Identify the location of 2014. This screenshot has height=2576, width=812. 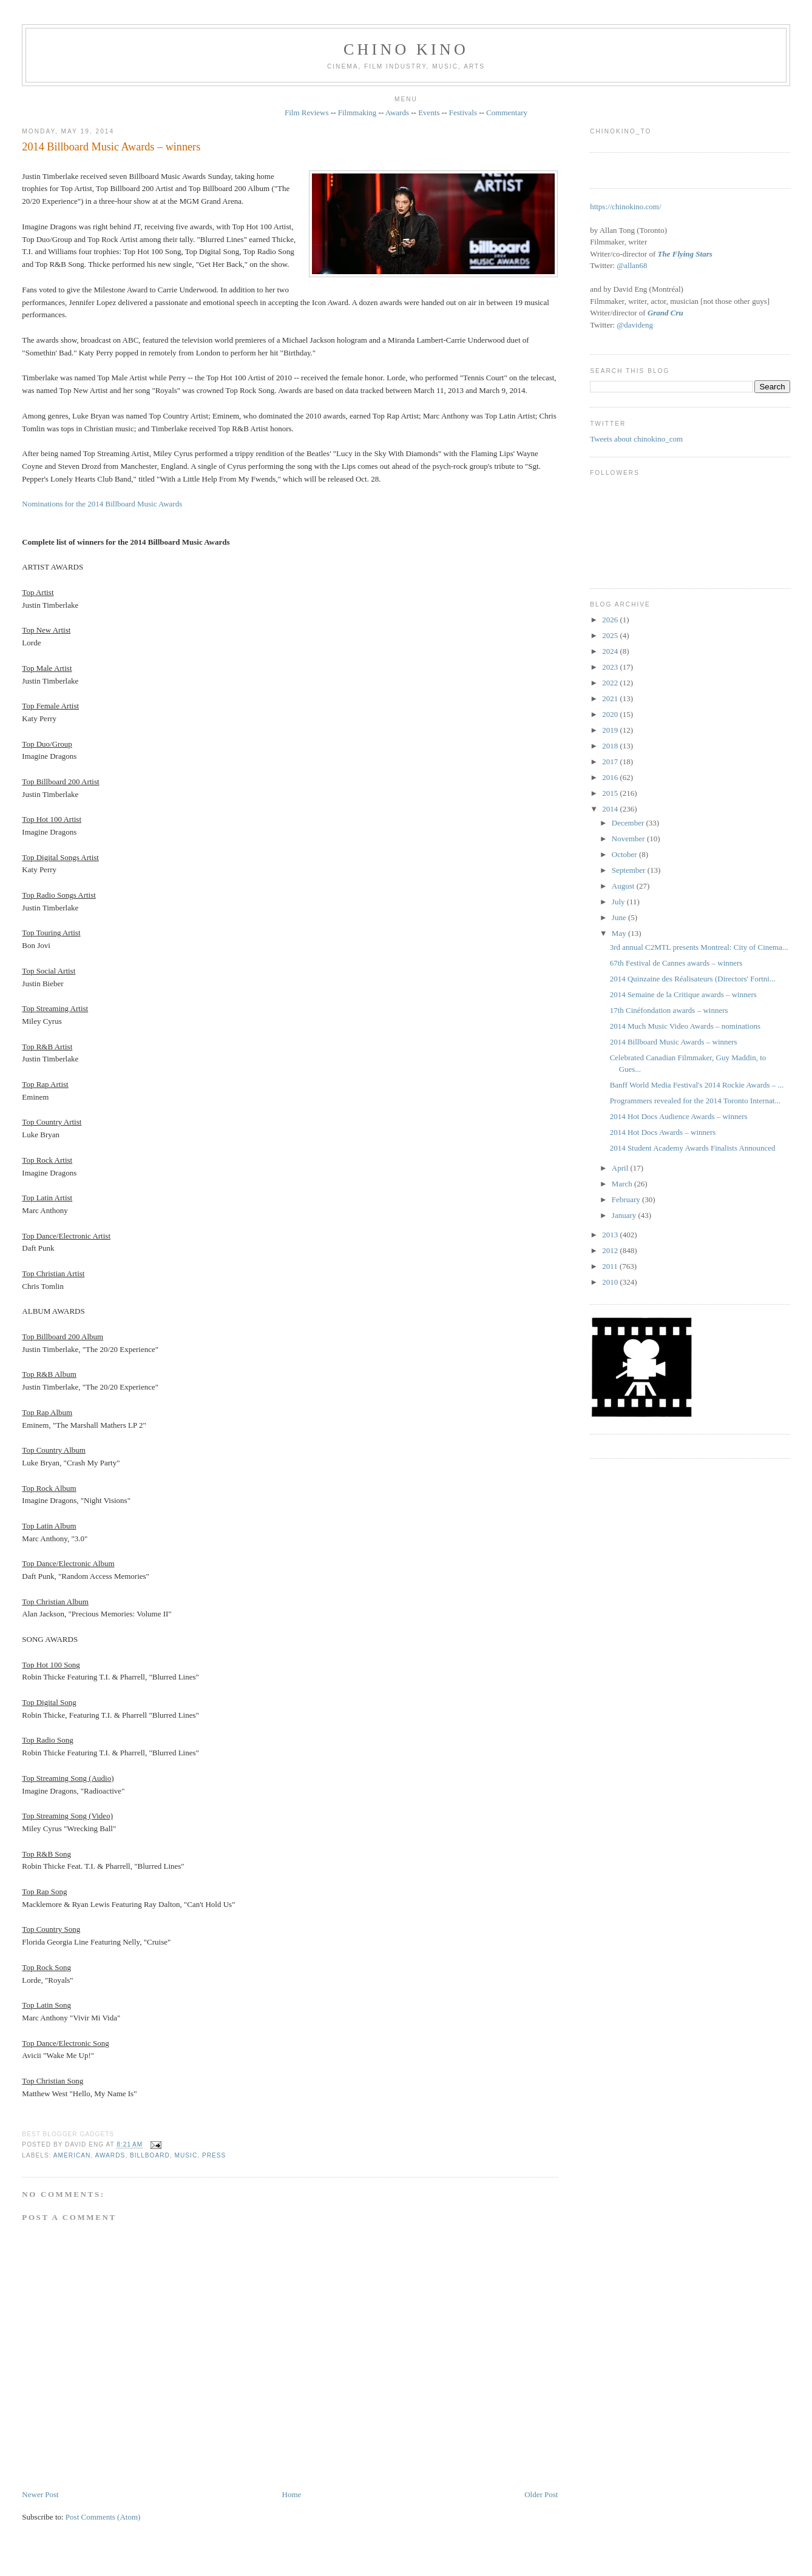
(611, 808).